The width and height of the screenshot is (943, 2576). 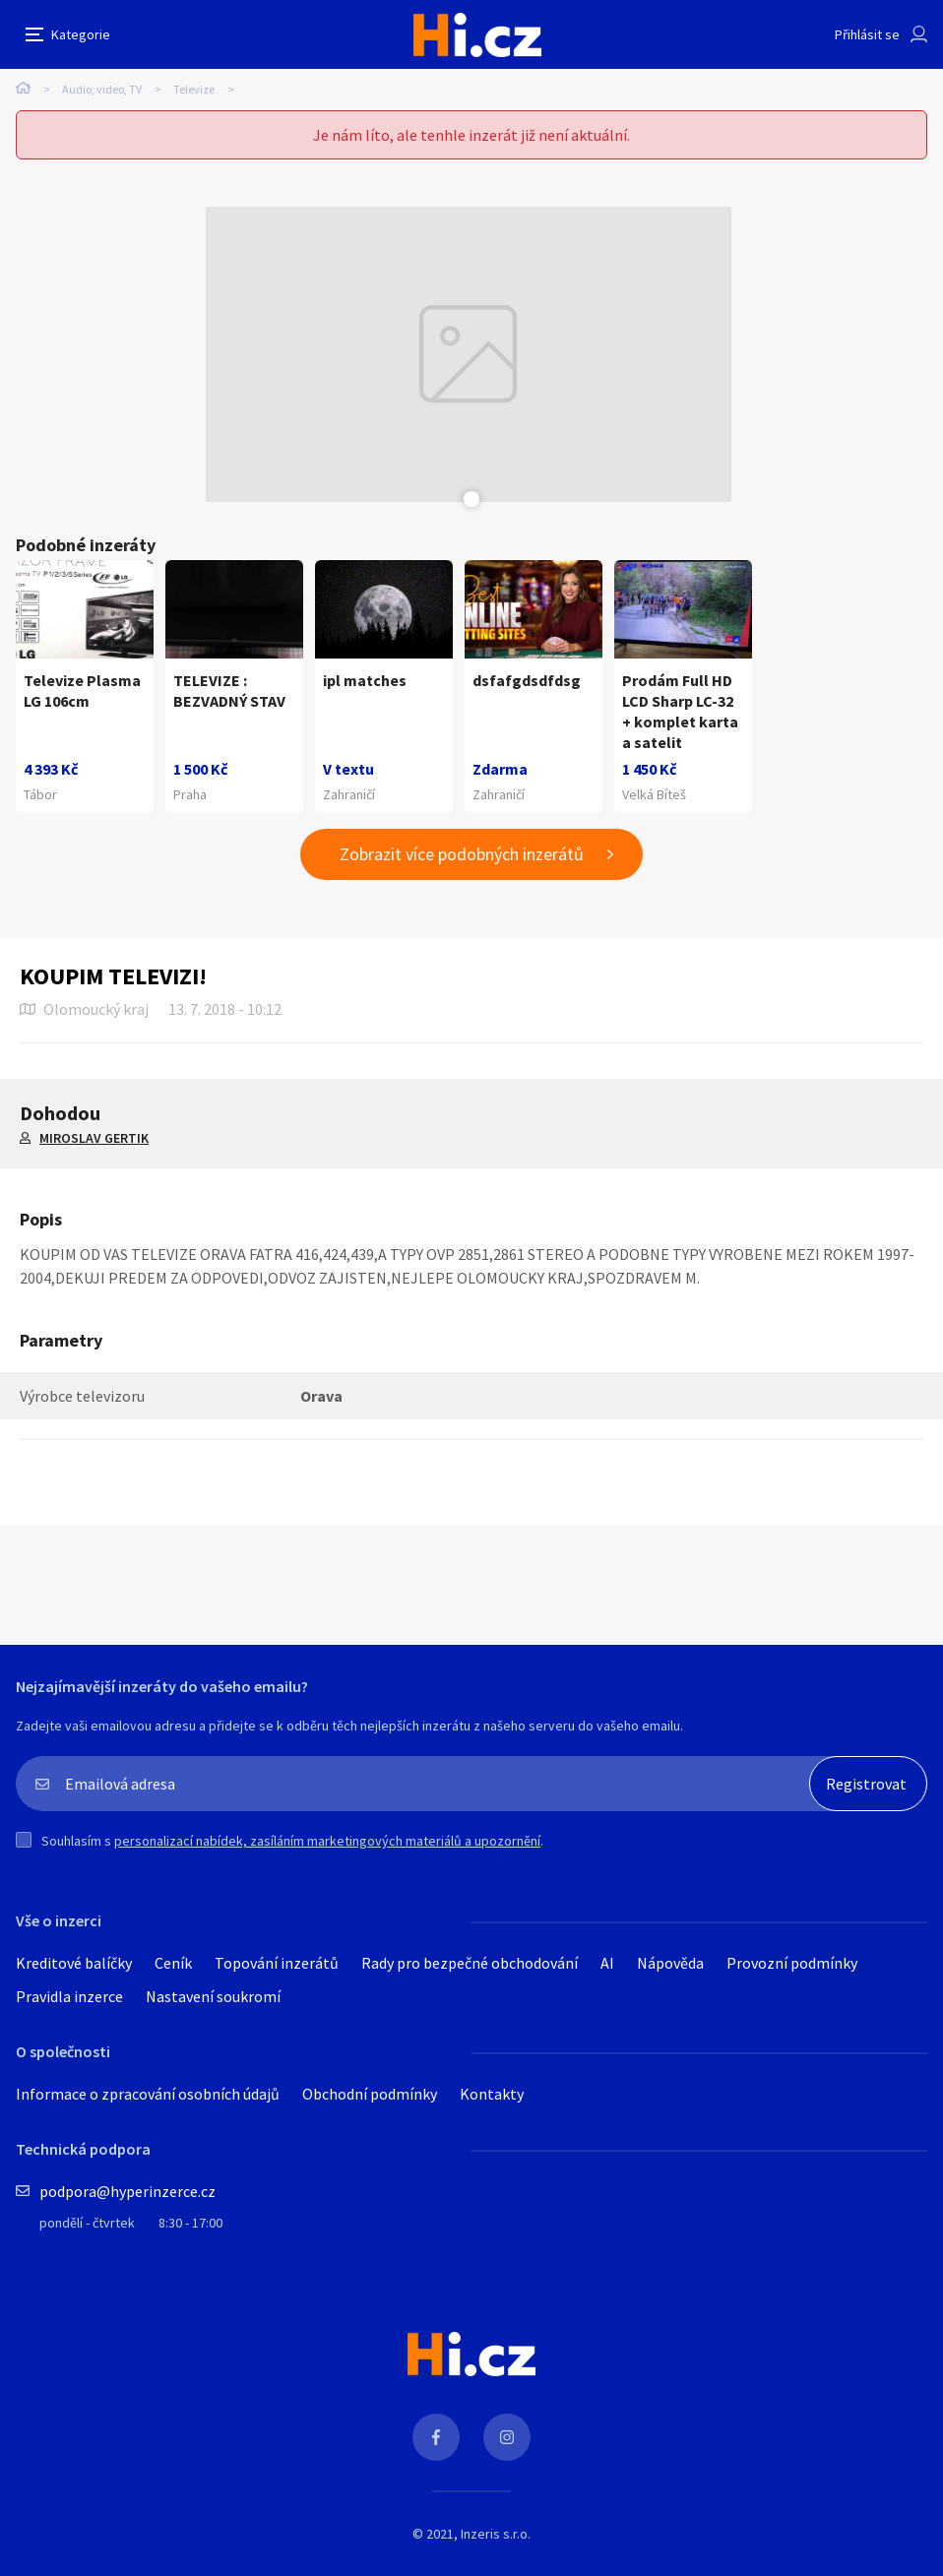 What do you see at coordinates (148, 2094) in the screenshot?
I see `Informace o zpracování osobních údajů` at bounding box center [148, 2094].